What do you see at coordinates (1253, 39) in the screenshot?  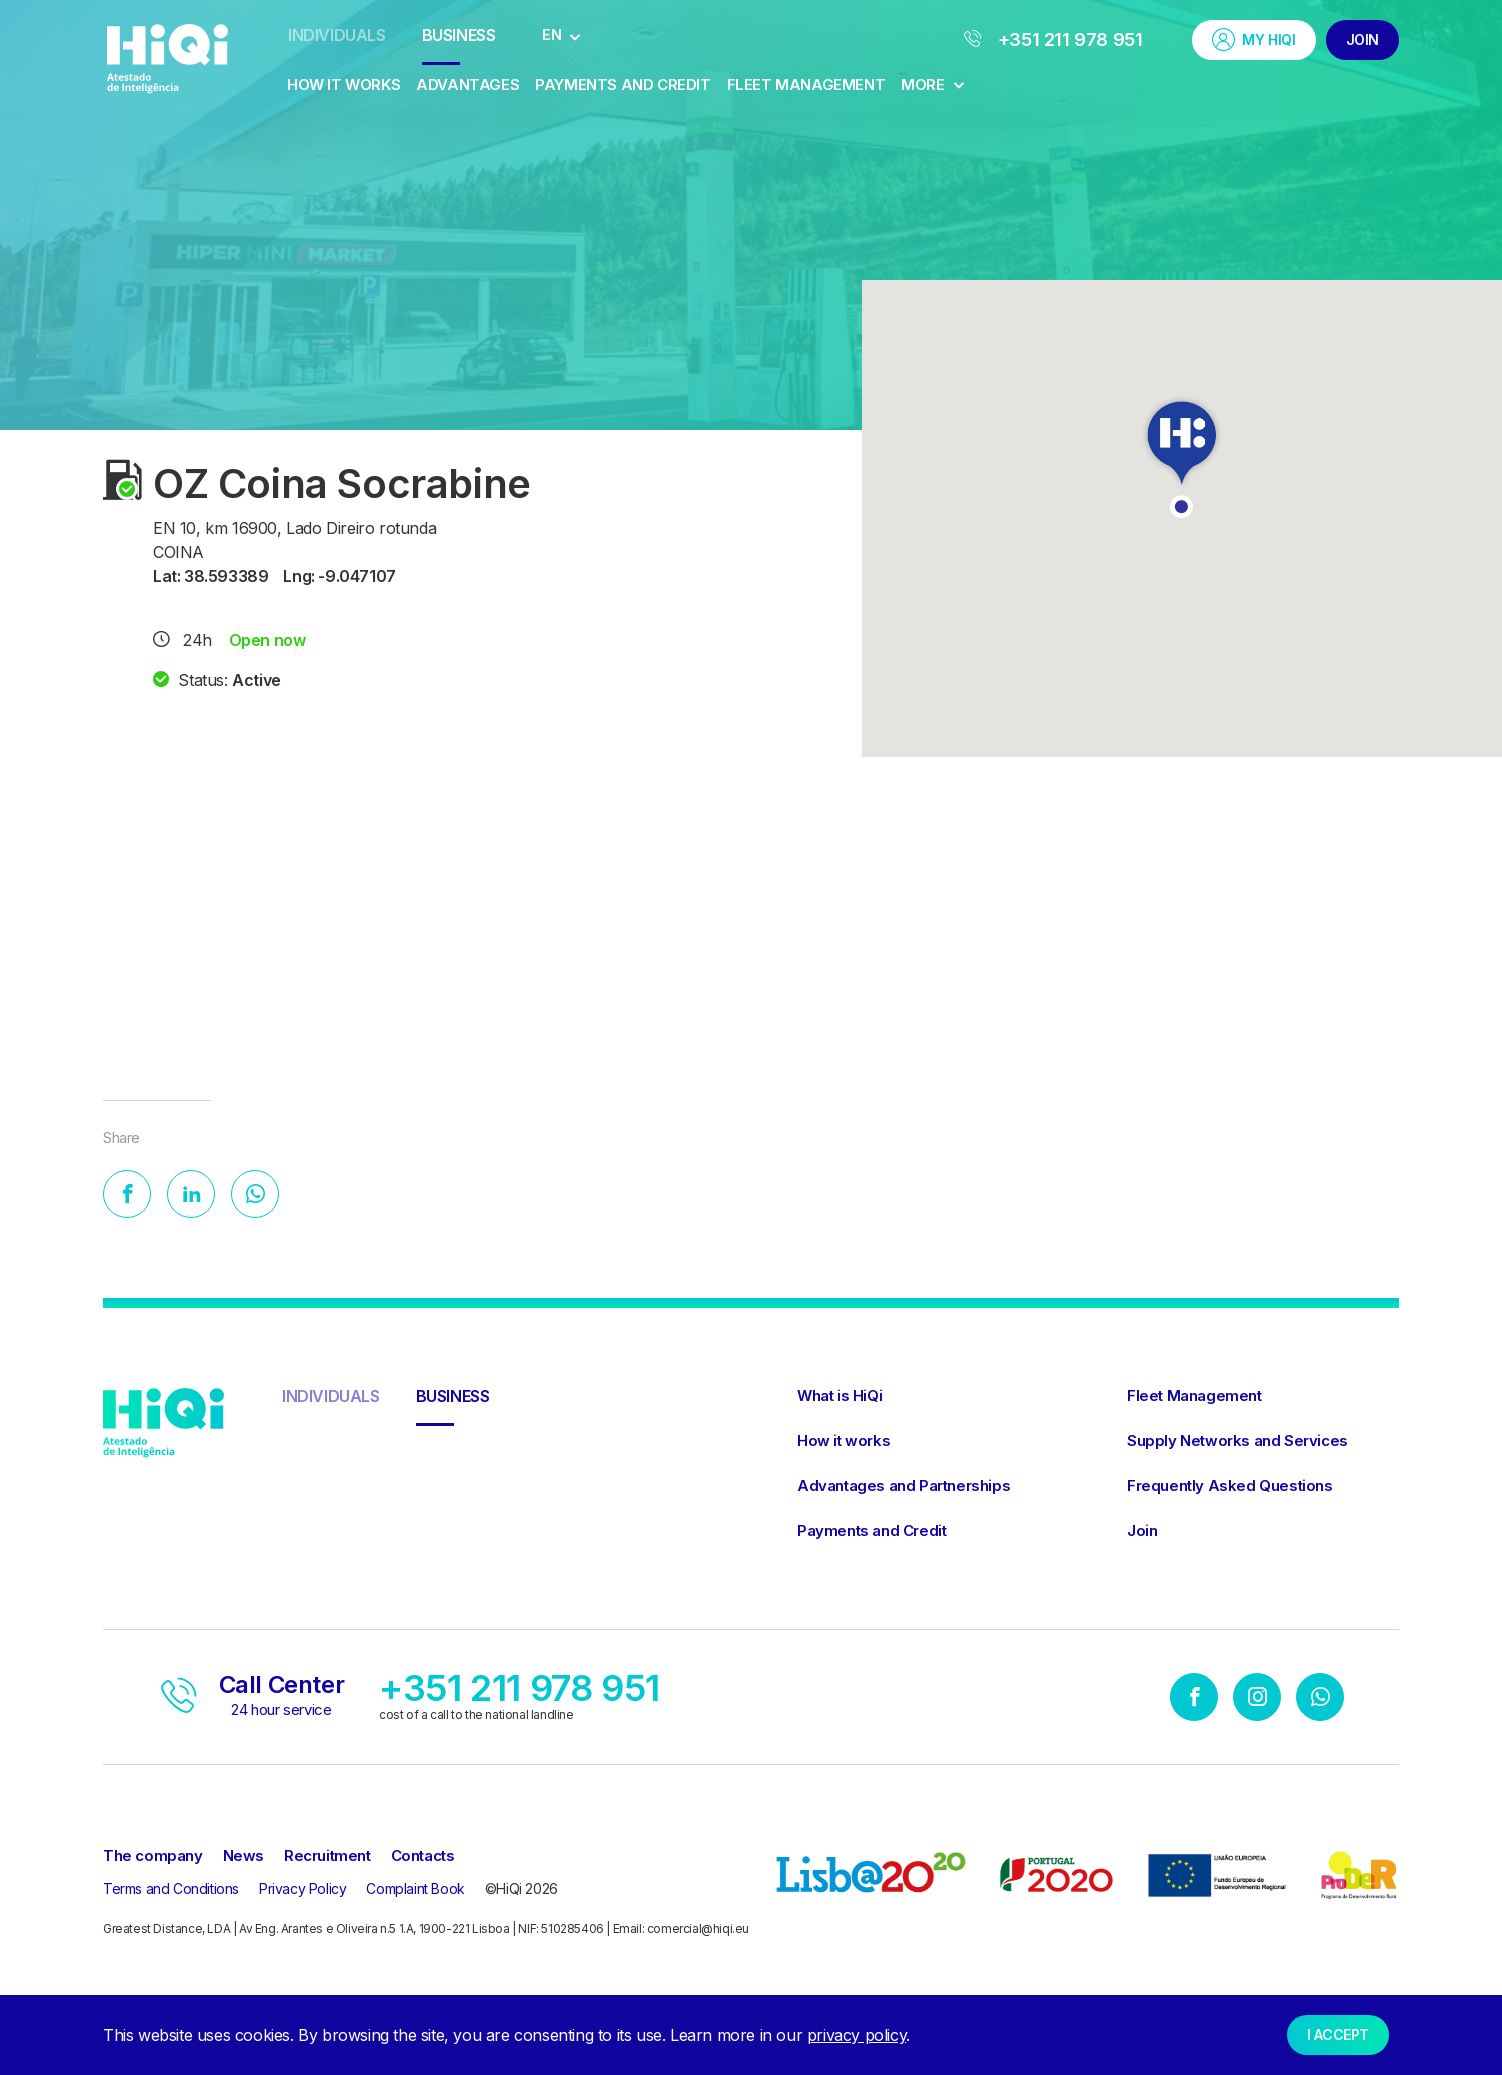 I see `My HiQi` at bounding box center [1253, 39].